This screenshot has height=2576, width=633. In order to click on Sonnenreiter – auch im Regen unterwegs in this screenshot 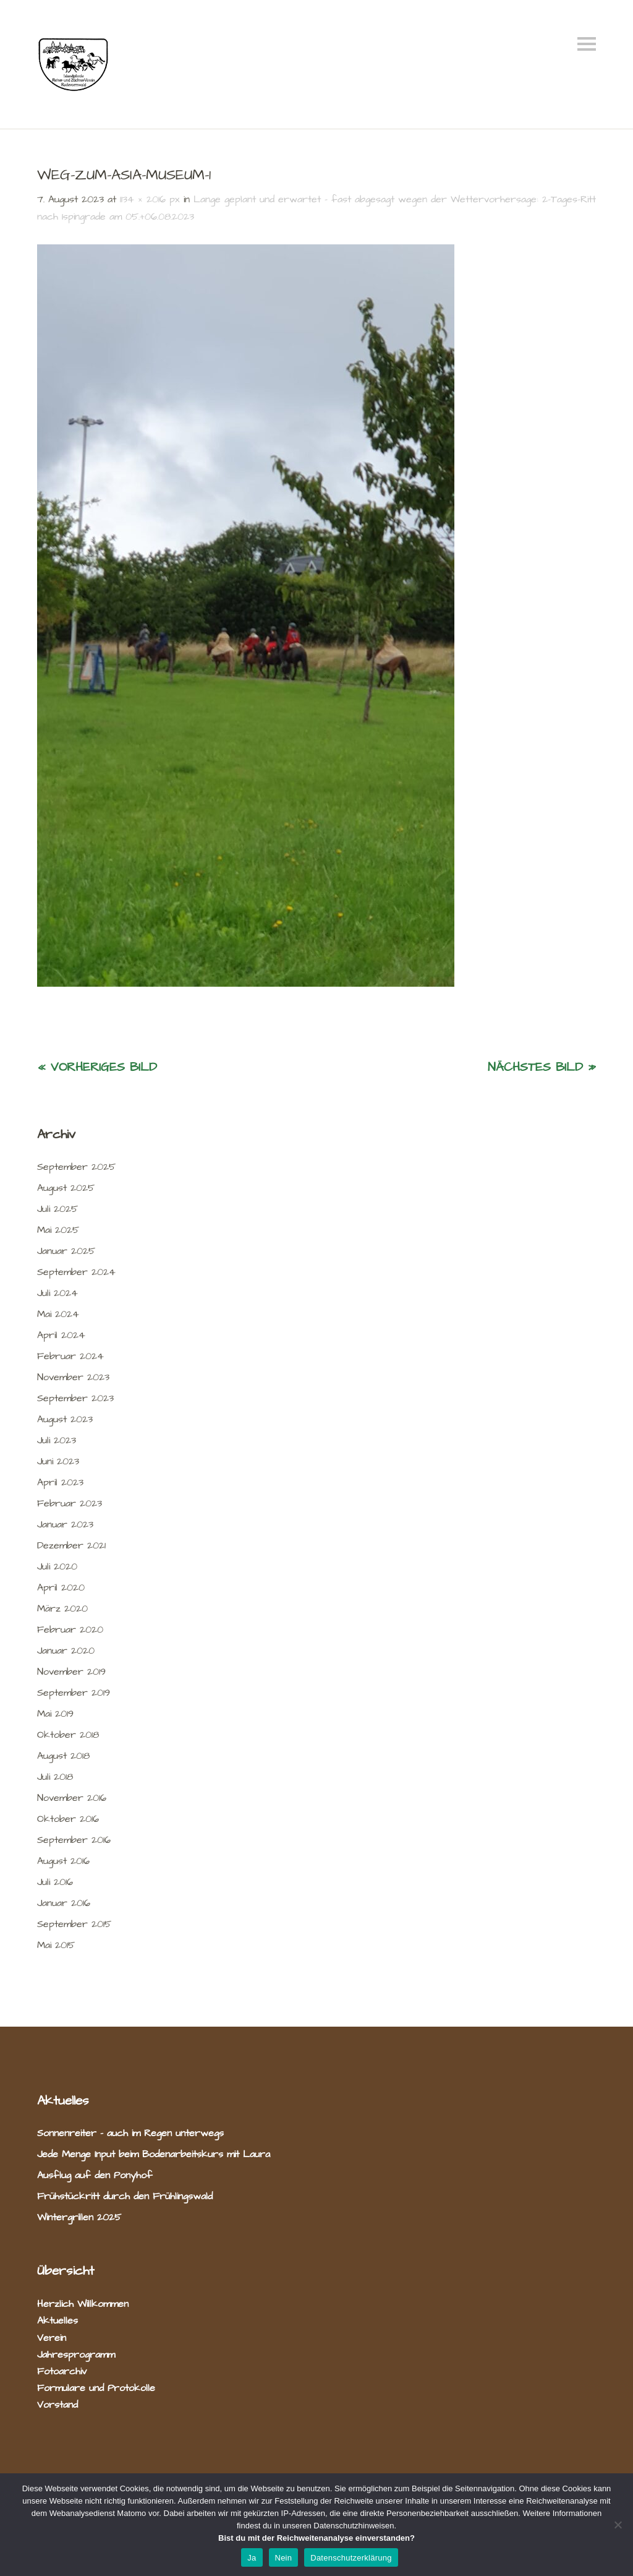, I will do `click(130, 2133)`.